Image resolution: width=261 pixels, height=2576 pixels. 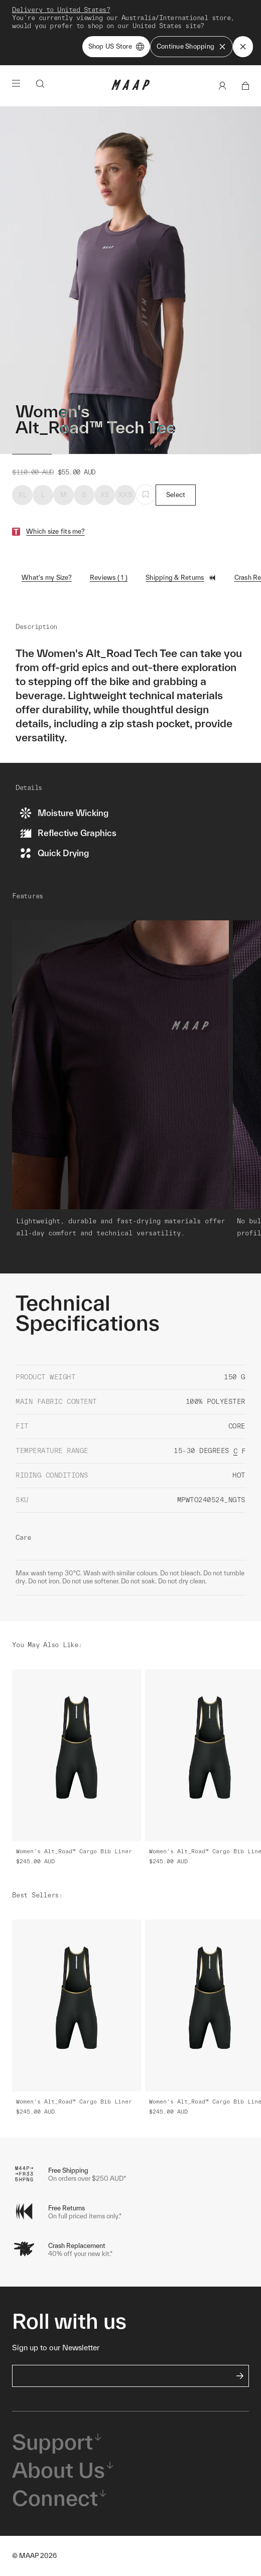 I want to click on XL, so click(x=22, y=495).